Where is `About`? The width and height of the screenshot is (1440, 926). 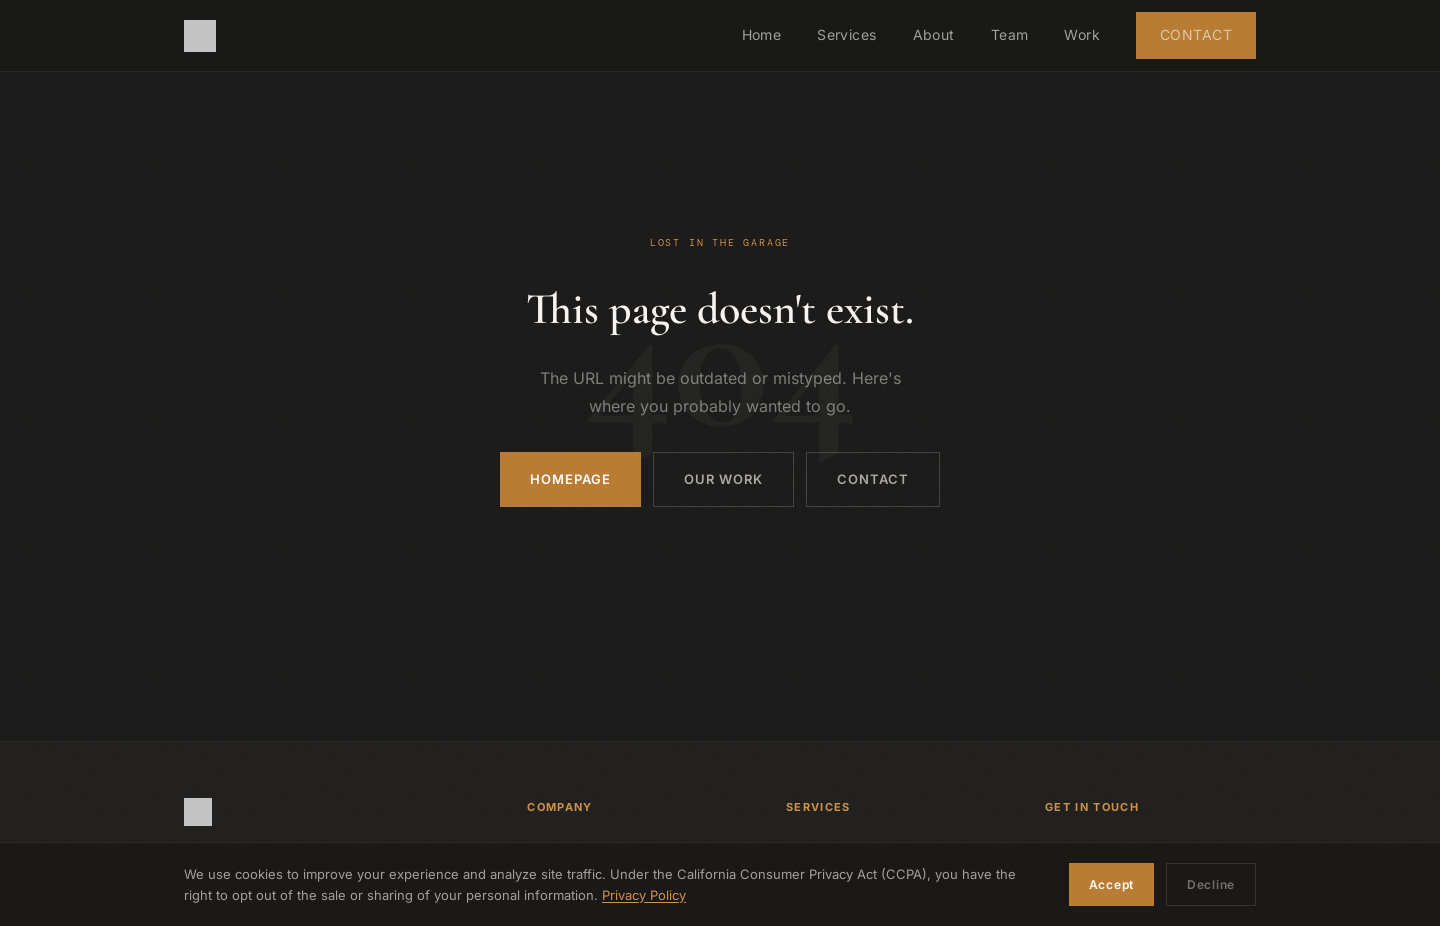
About is located at coordinates (934, 34).